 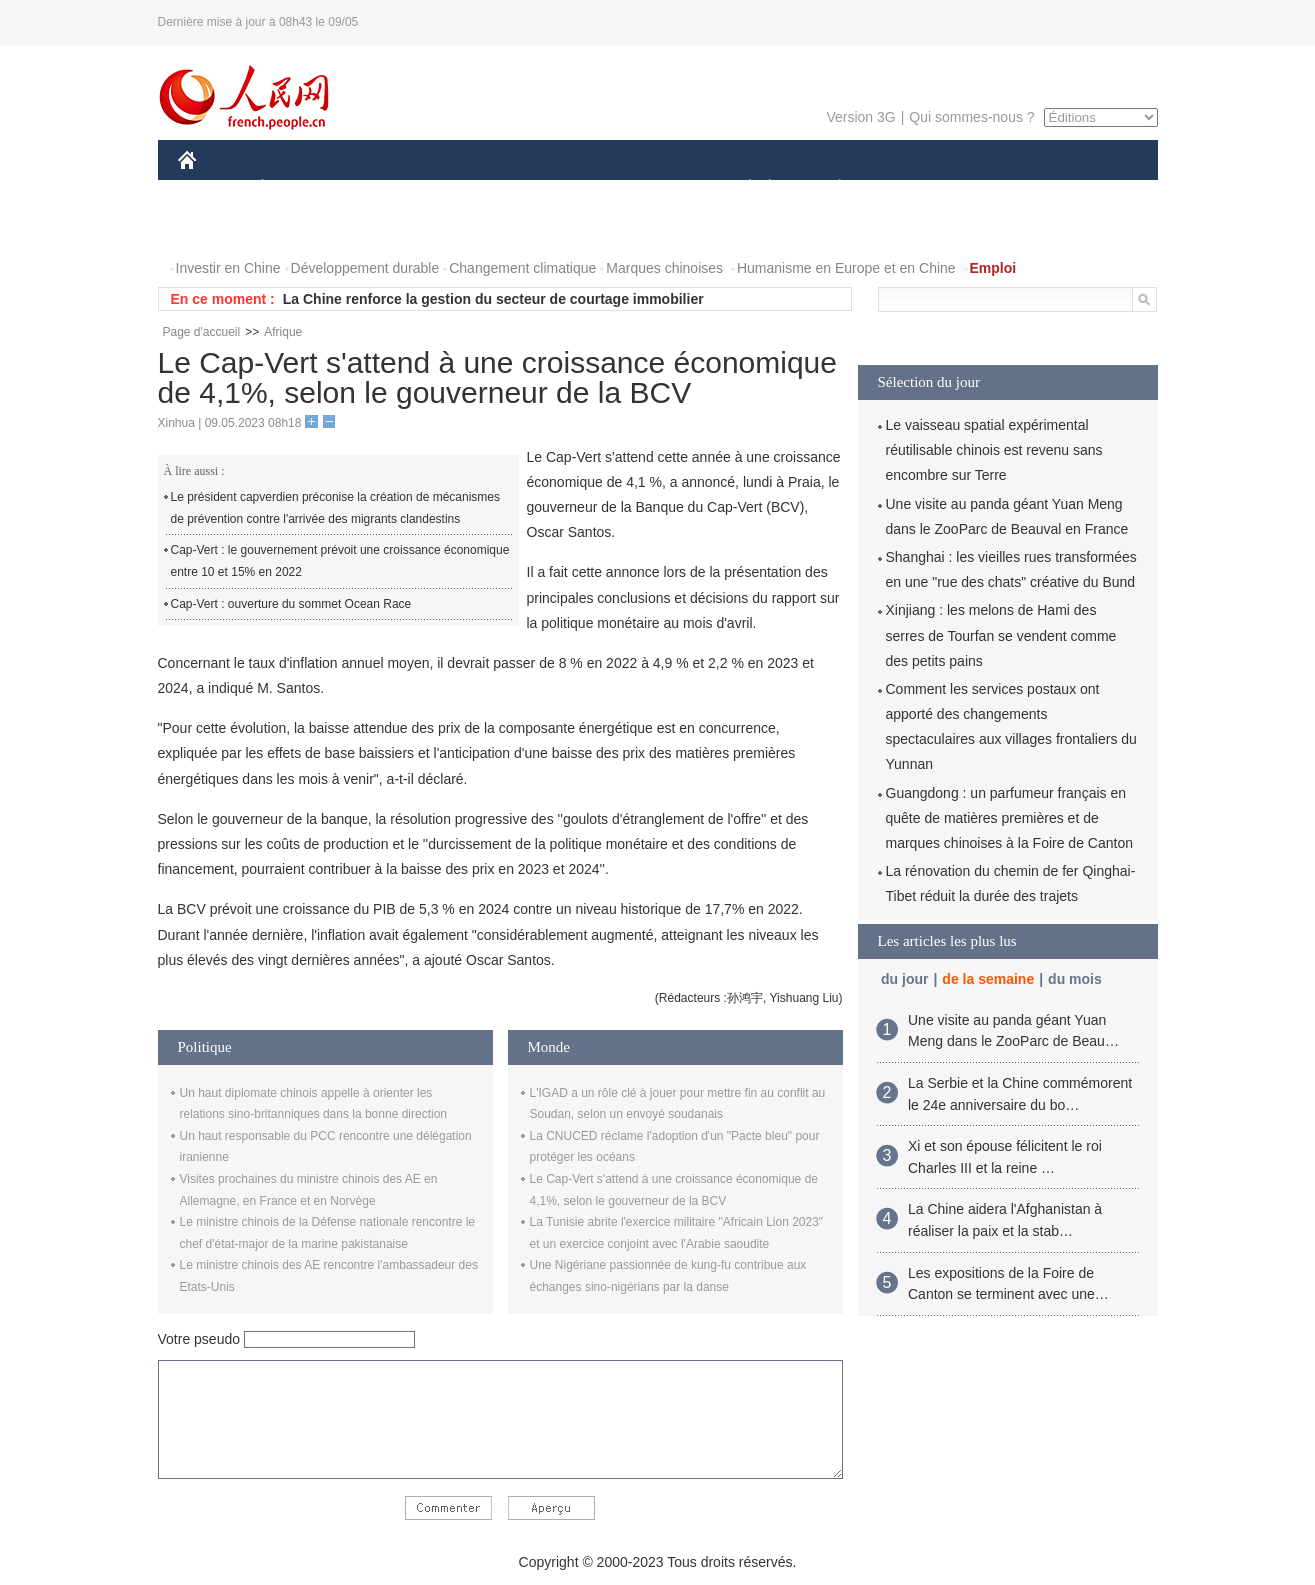 What do you see at coordinates (298, 228) in the screenshot?
I see `VIDEOS` at bounding box center [298, 228].